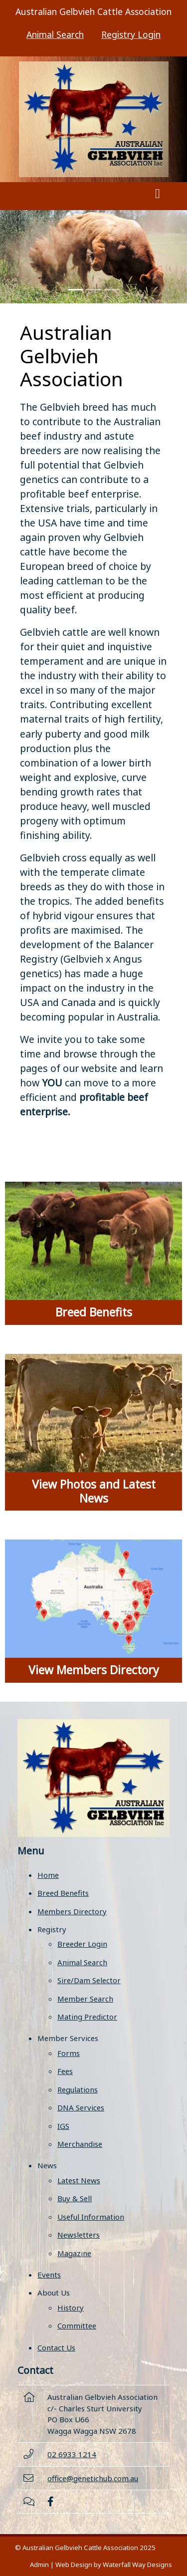  Describe the element at coordinates (85, 1999) in the screenshot. I see `Member Search` at that location.